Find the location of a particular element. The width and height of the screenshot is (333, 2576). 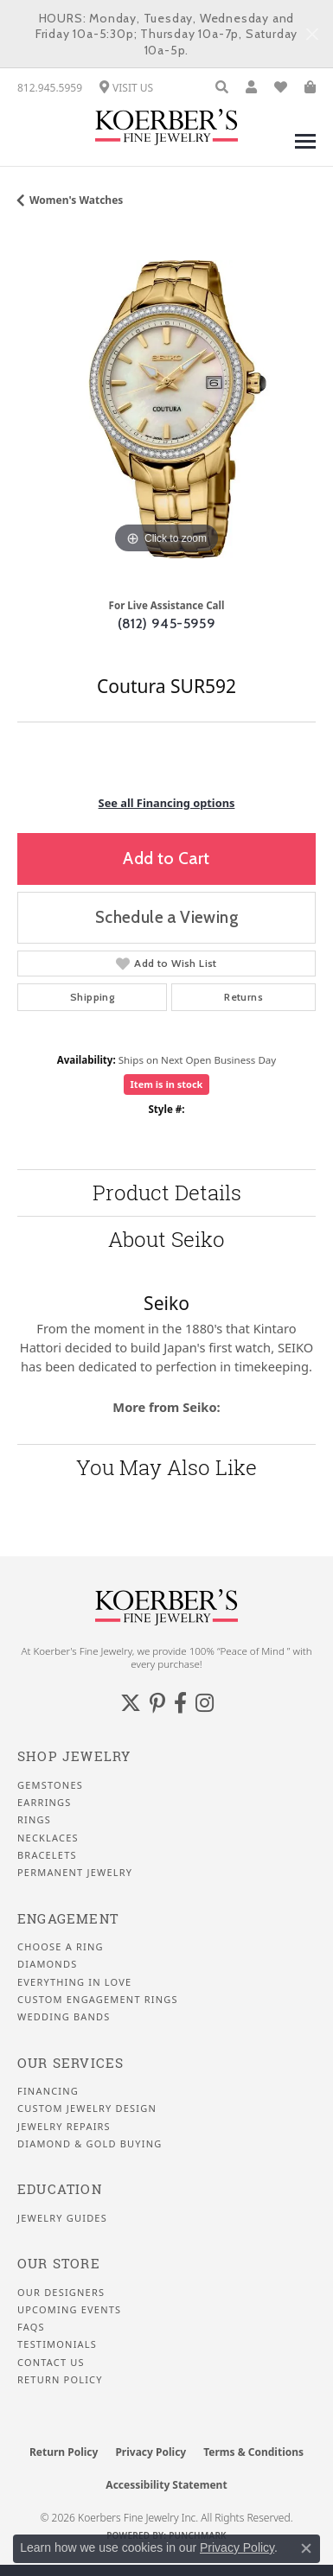

You May Also Like is located at coordinates (166, 1467).